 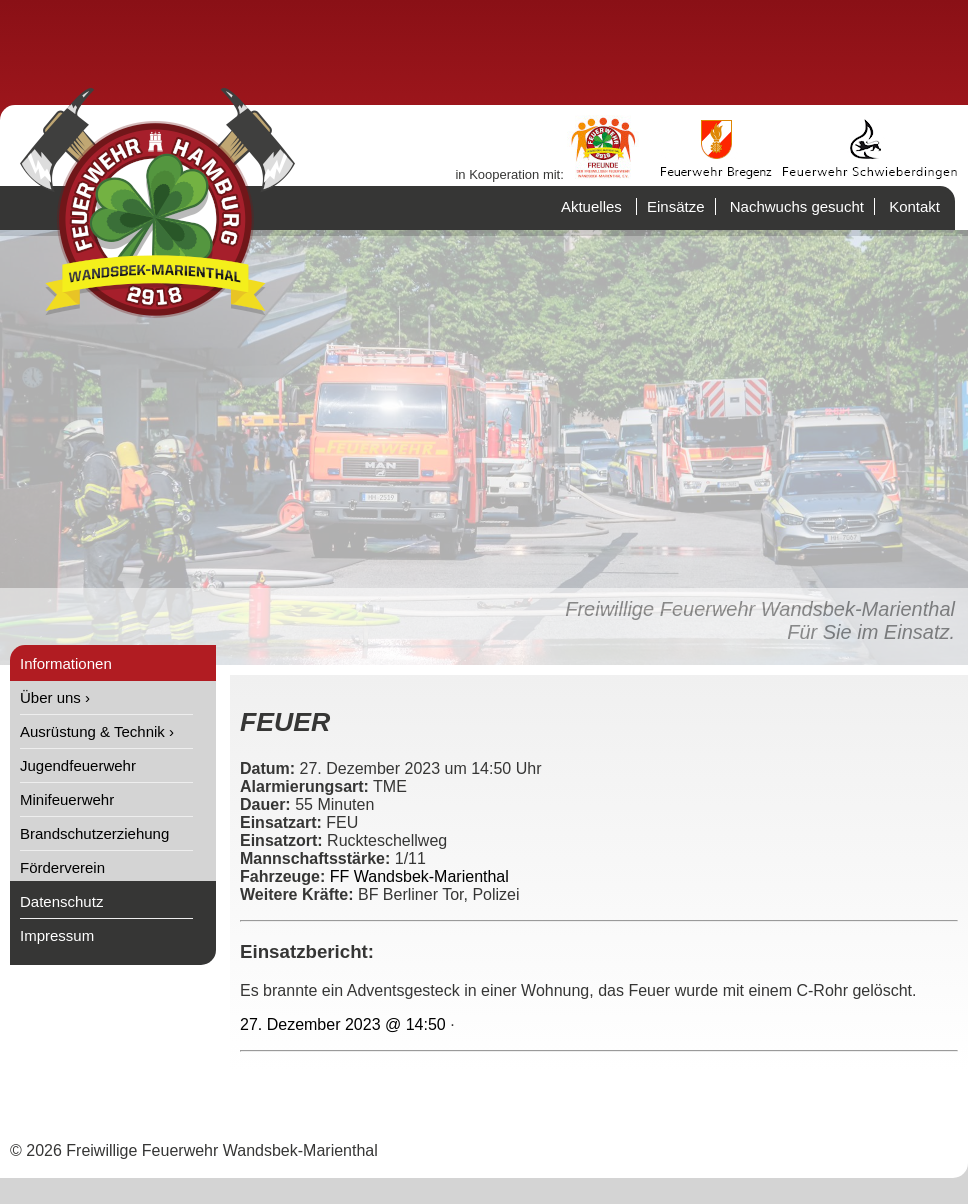 What do you see at coordinates (97, 731) in the screenshot?
I see `Ausrüstung & Technik ›` at bounding box center [97, 731].